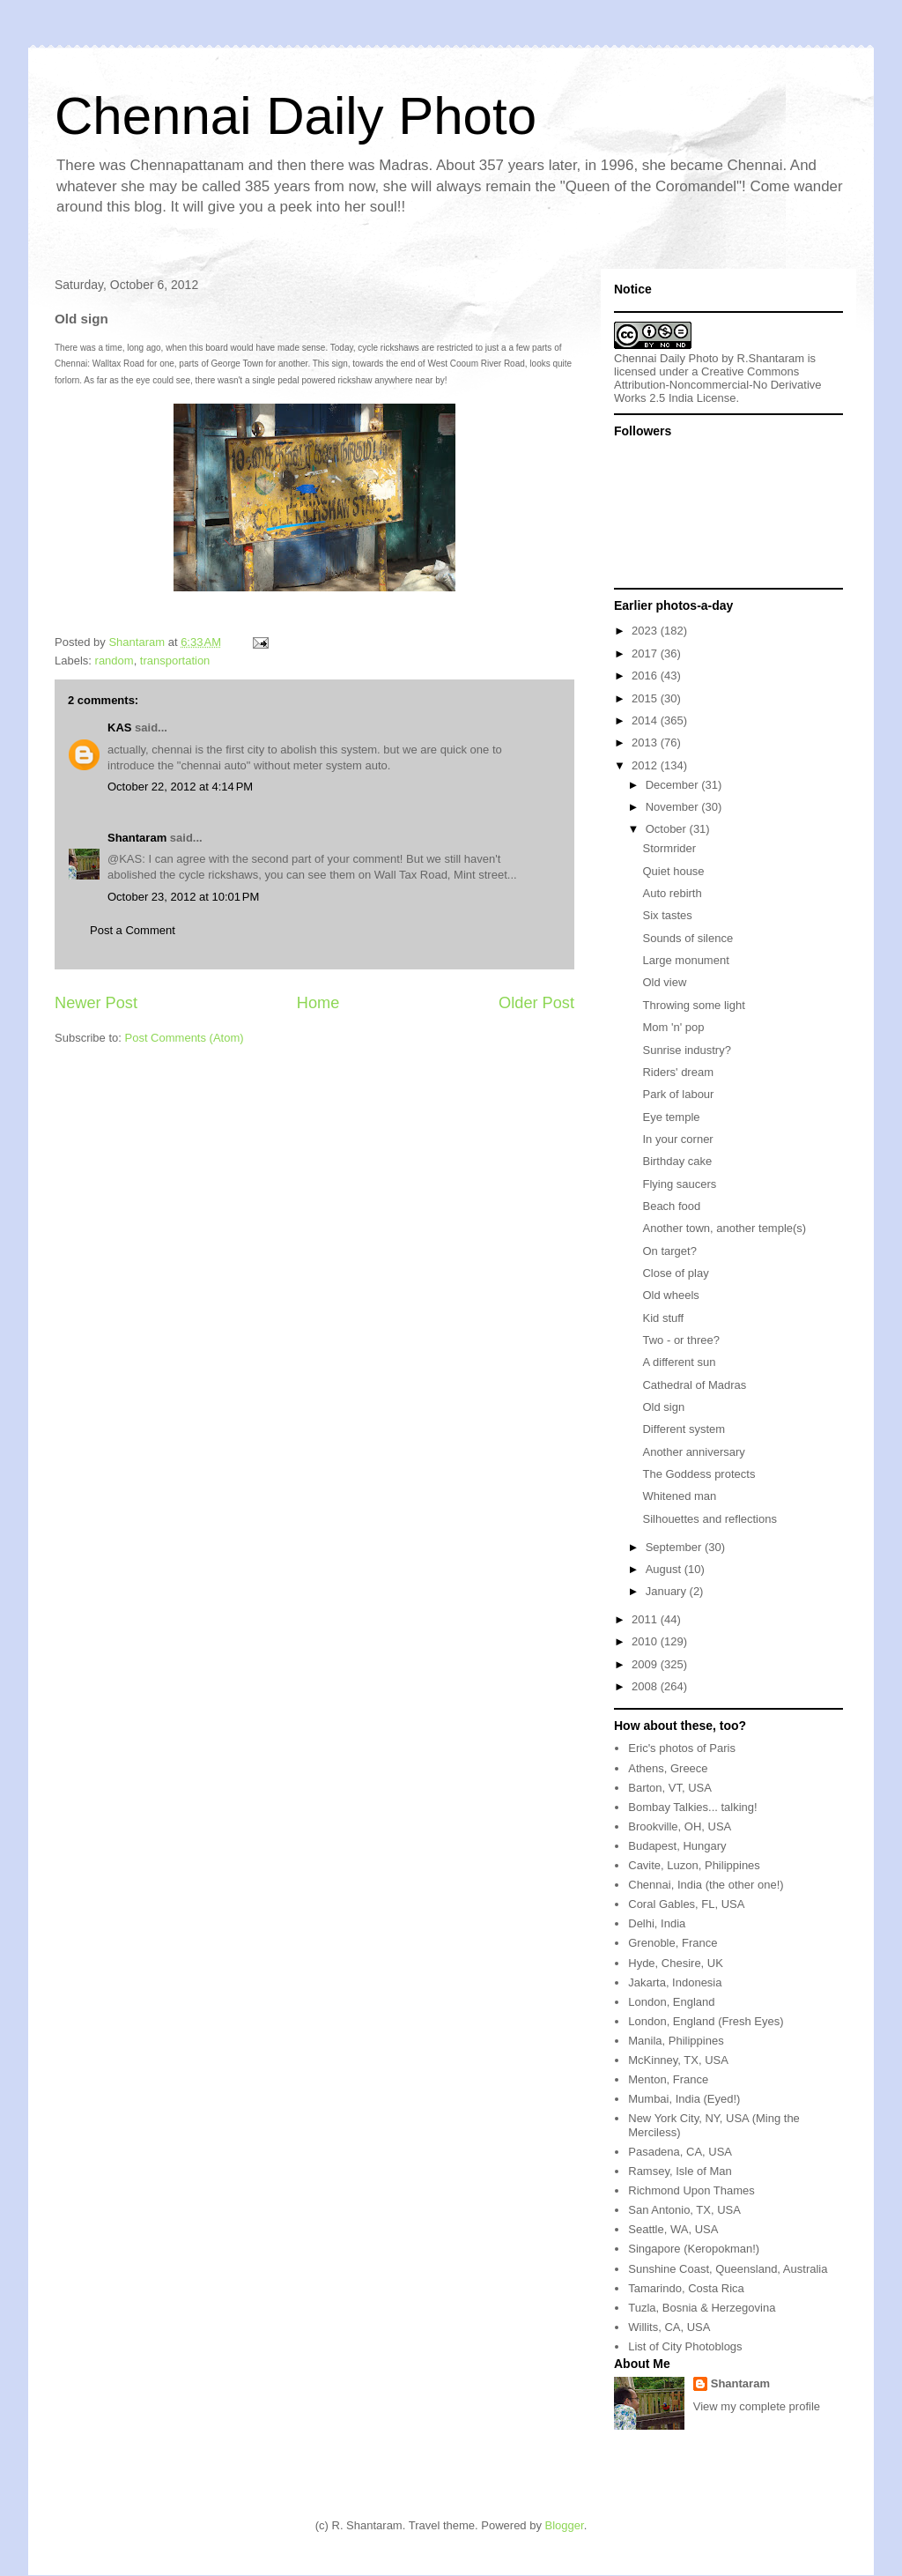  I want to click on 2017, so click(646, 653).